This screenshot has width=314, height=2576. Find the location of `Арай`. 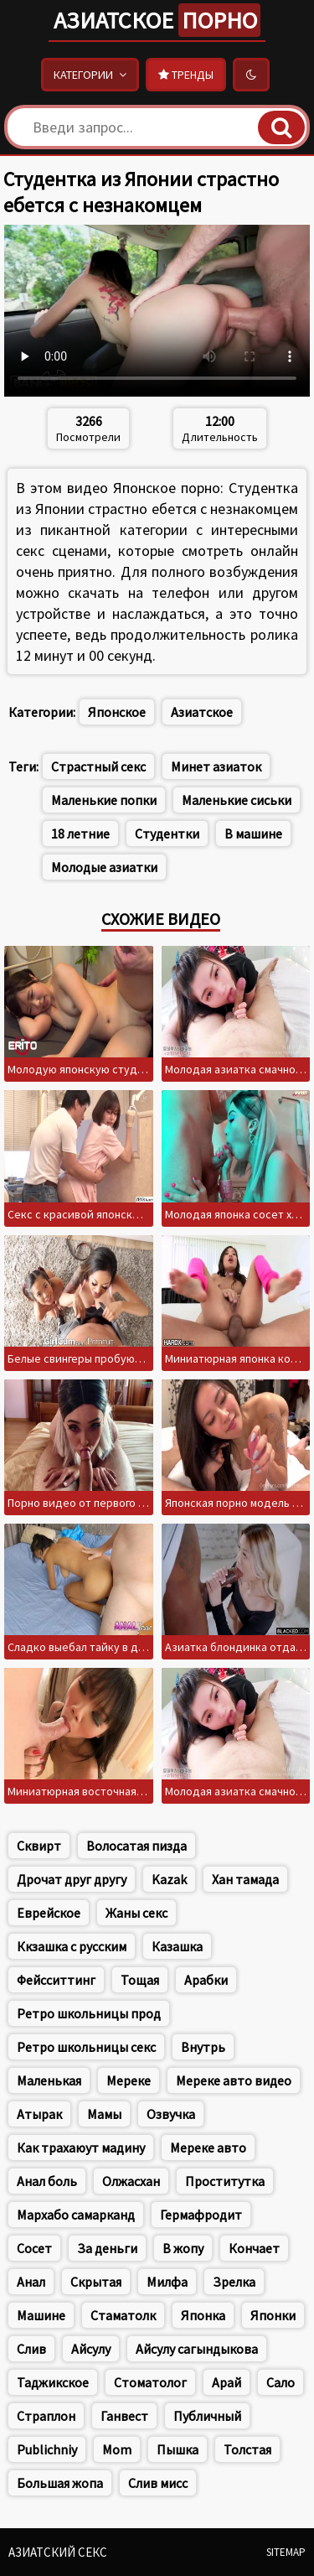

Арай is located at coordinates (226, 2382).